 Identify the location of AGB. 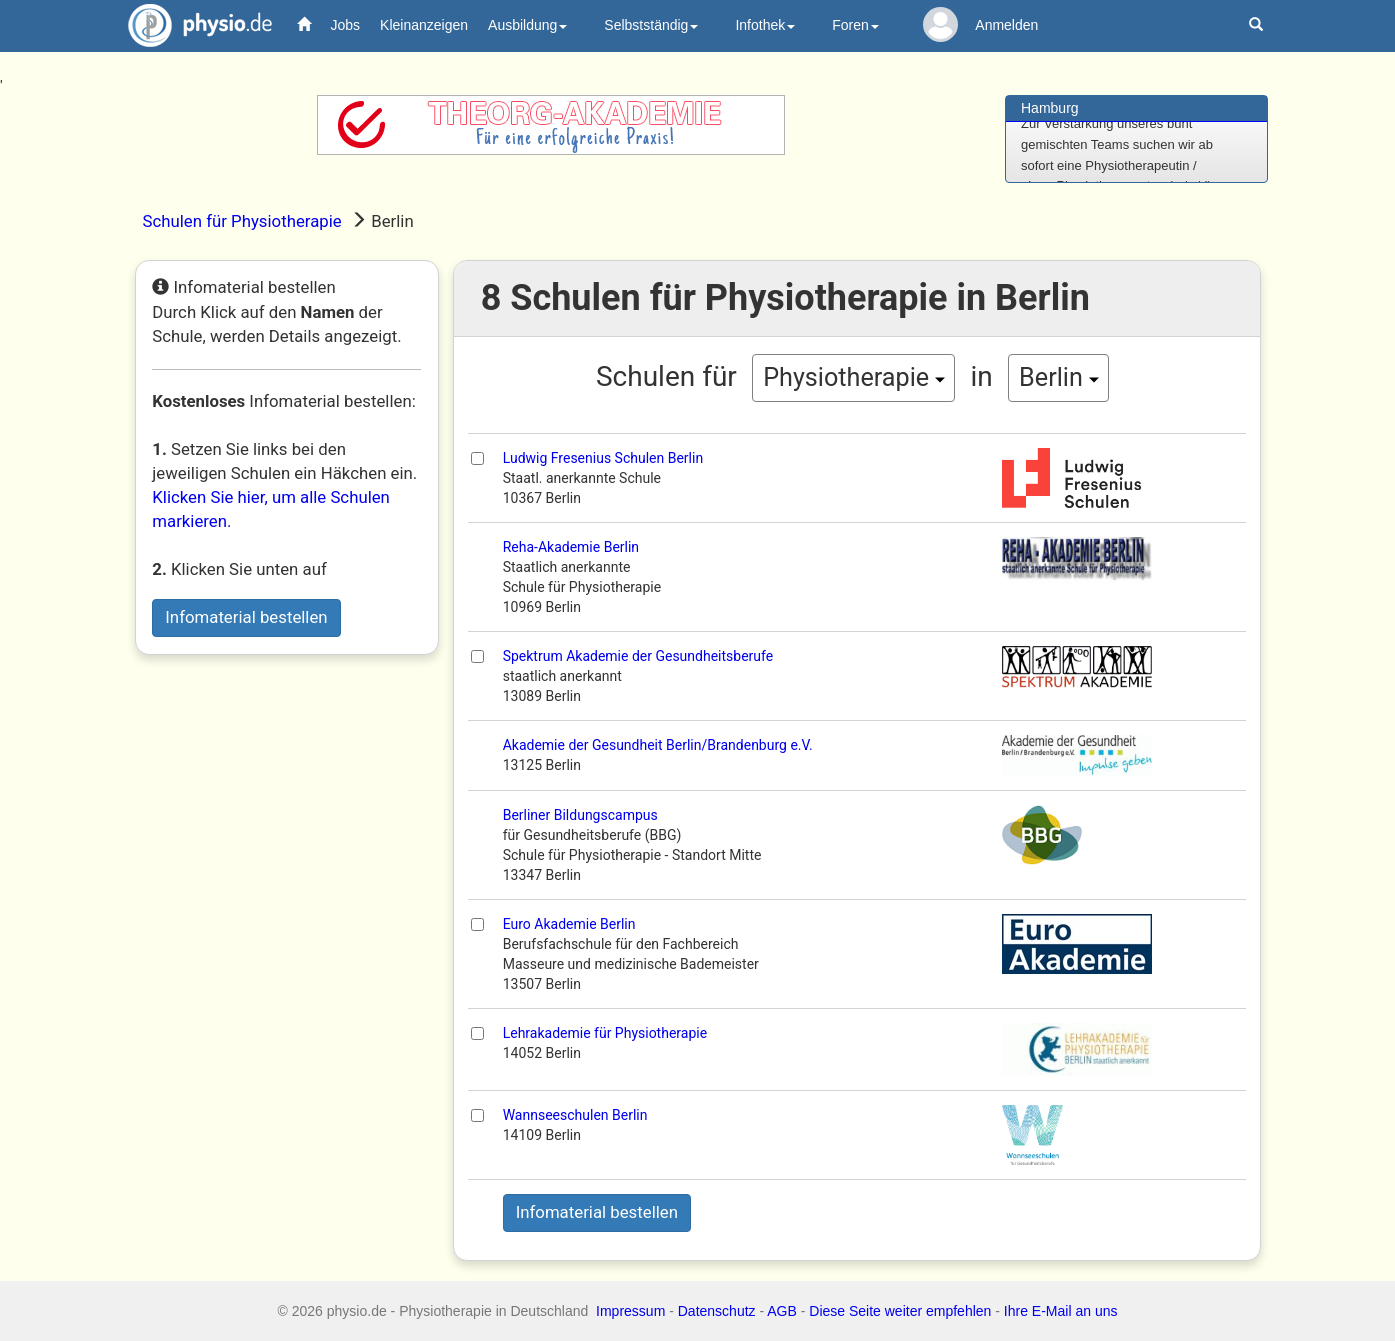
(782, 1311).